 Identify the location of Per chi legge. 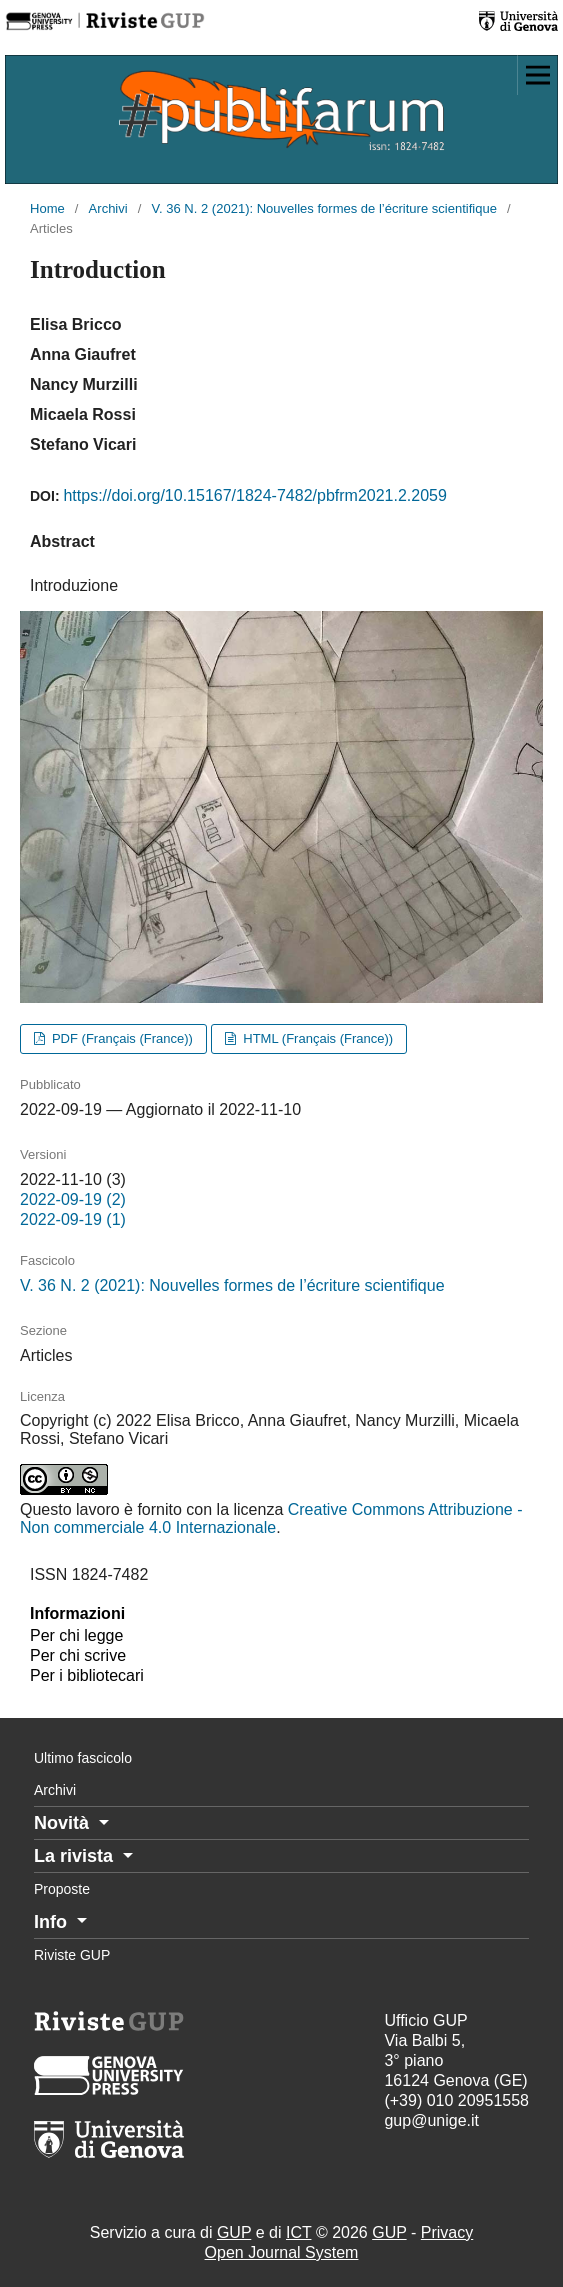
(76, 1635).